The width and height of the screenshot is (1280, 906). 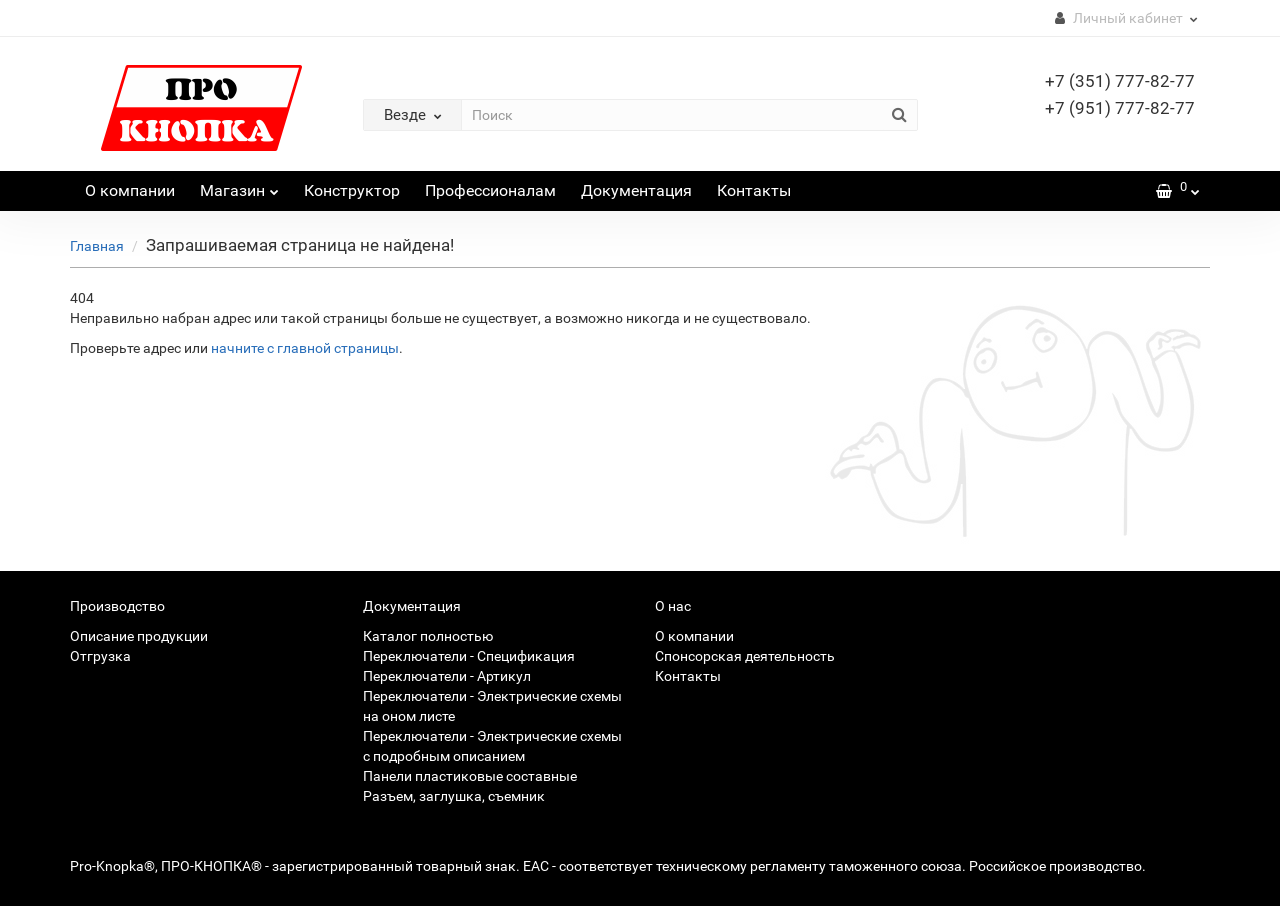 What do you see at coordinates (100, 656) in the screenshot?
I see `Отгрузка` at bounding box center [100, 656].